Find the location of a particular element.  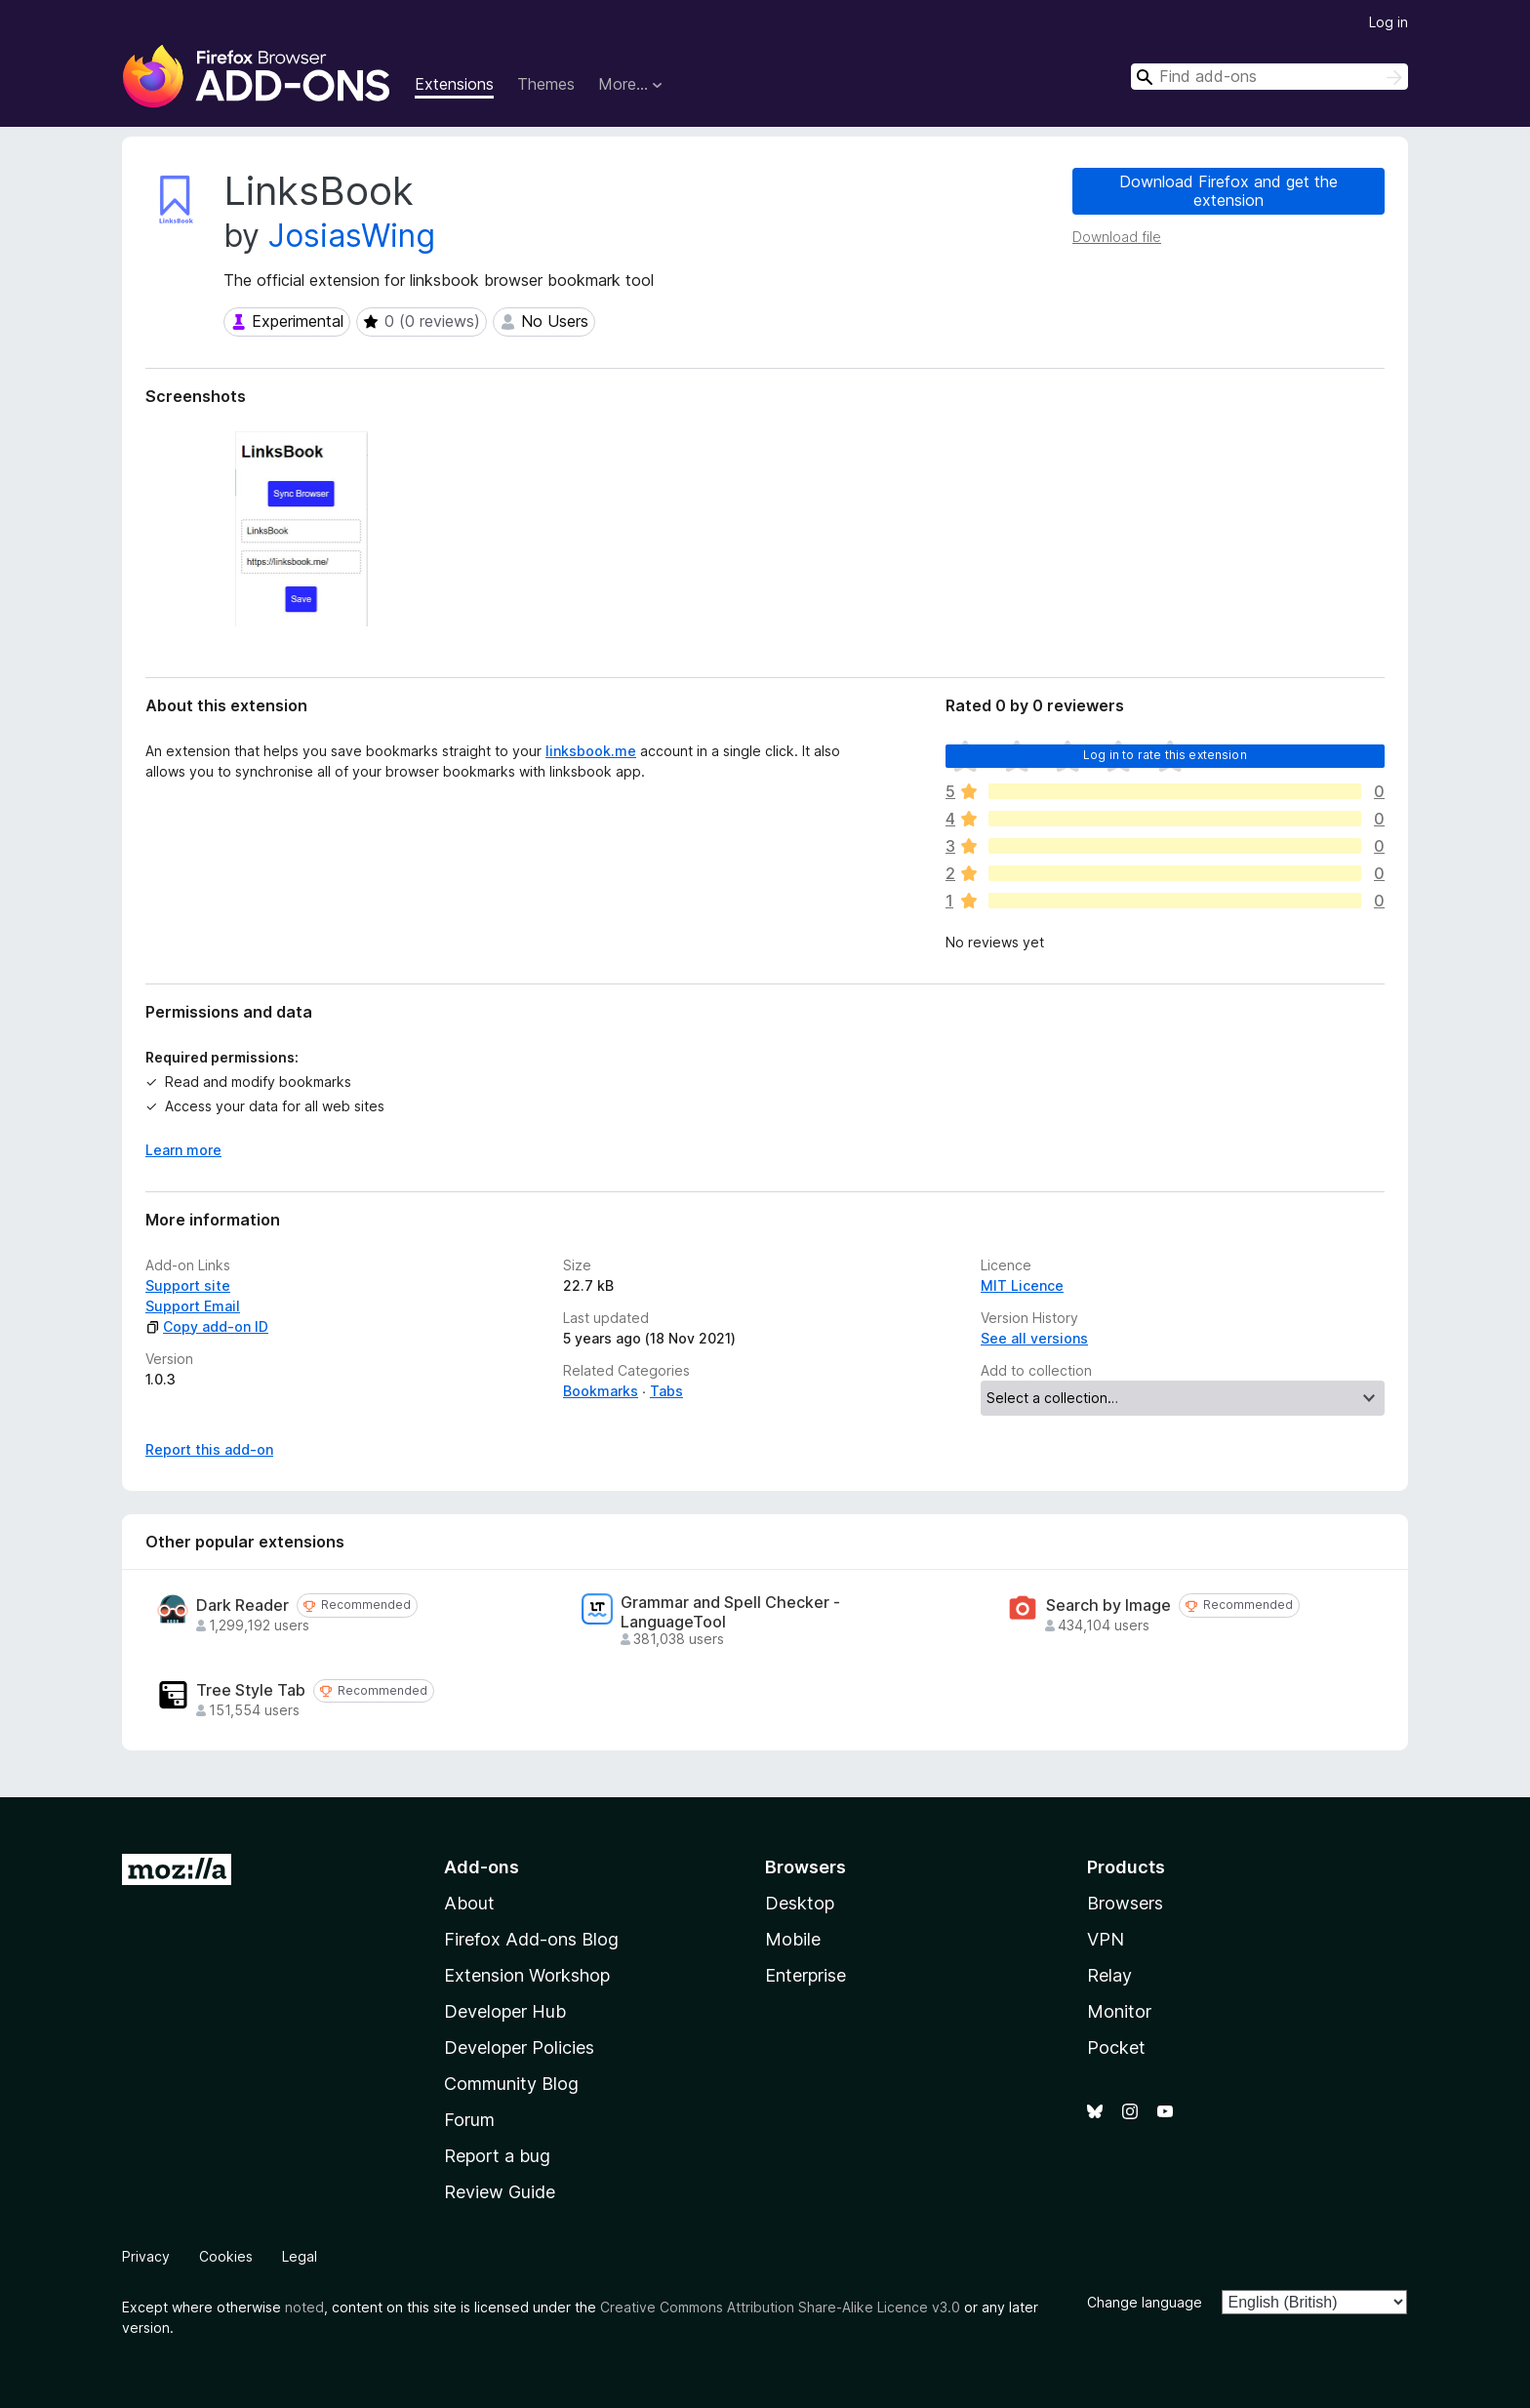

noted is located at coordinates (304, 2307).